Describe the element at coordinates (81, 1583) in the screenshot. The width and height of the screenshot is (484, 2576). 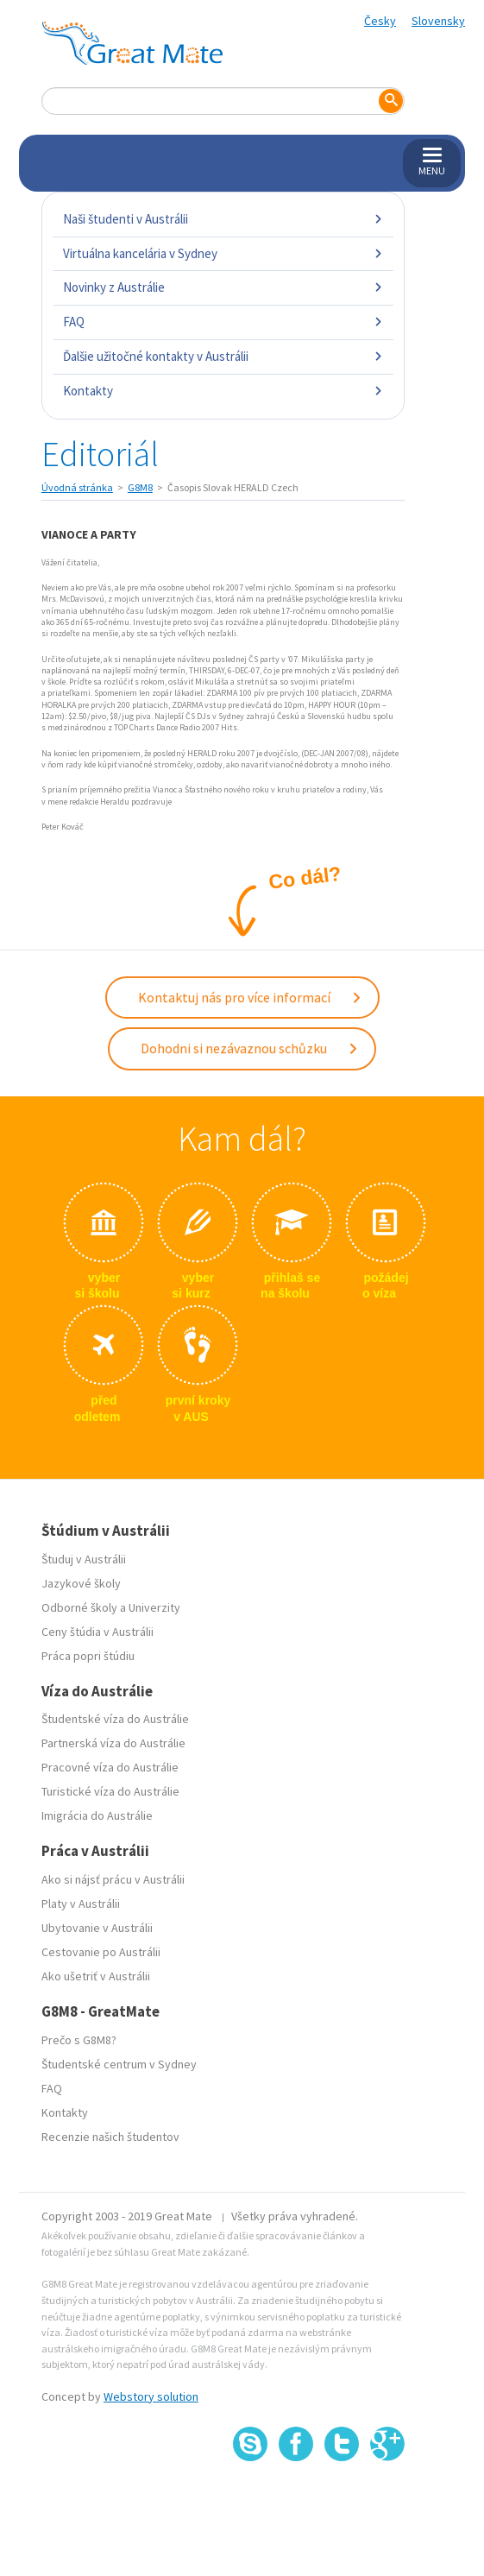
I see `Jazykové školy` at that location.